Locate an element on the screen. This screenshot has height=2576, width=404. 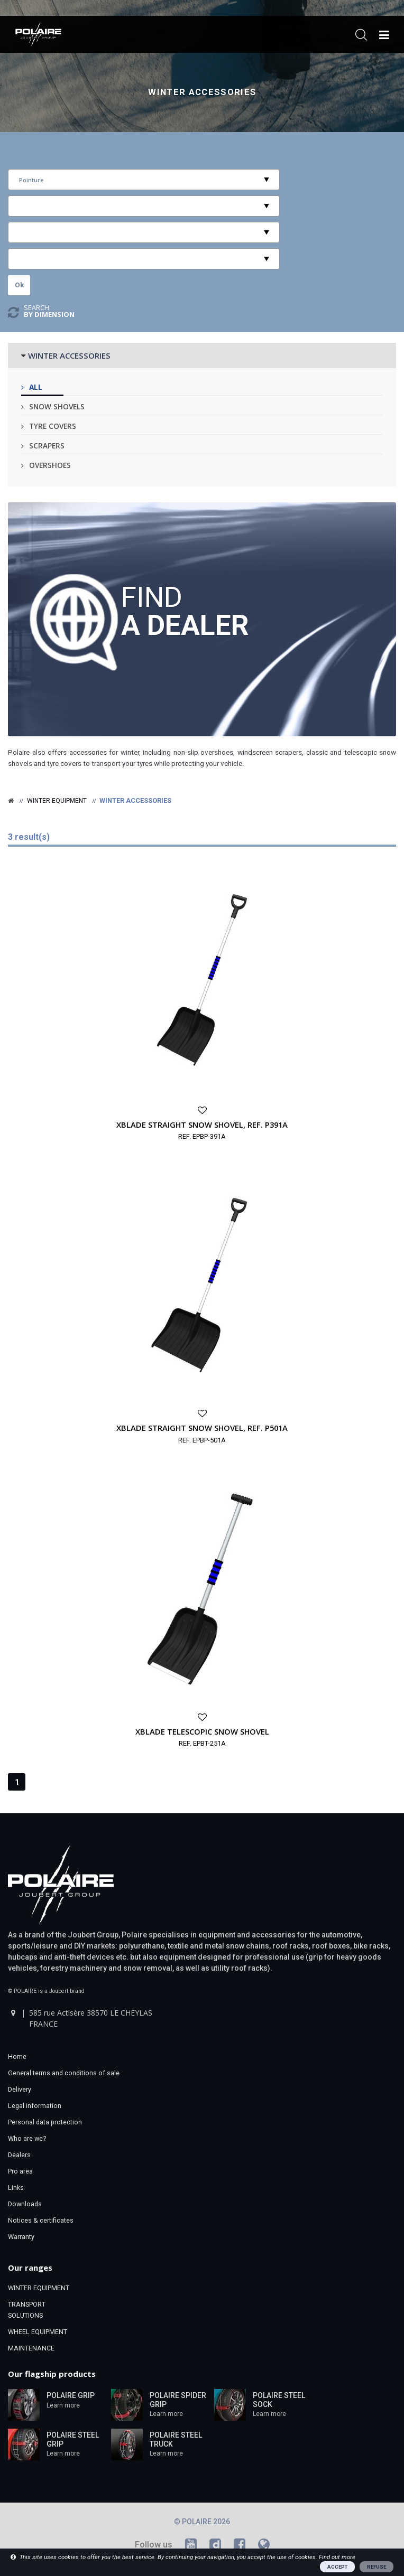
Legal information is located at coordinates (34, 2106).